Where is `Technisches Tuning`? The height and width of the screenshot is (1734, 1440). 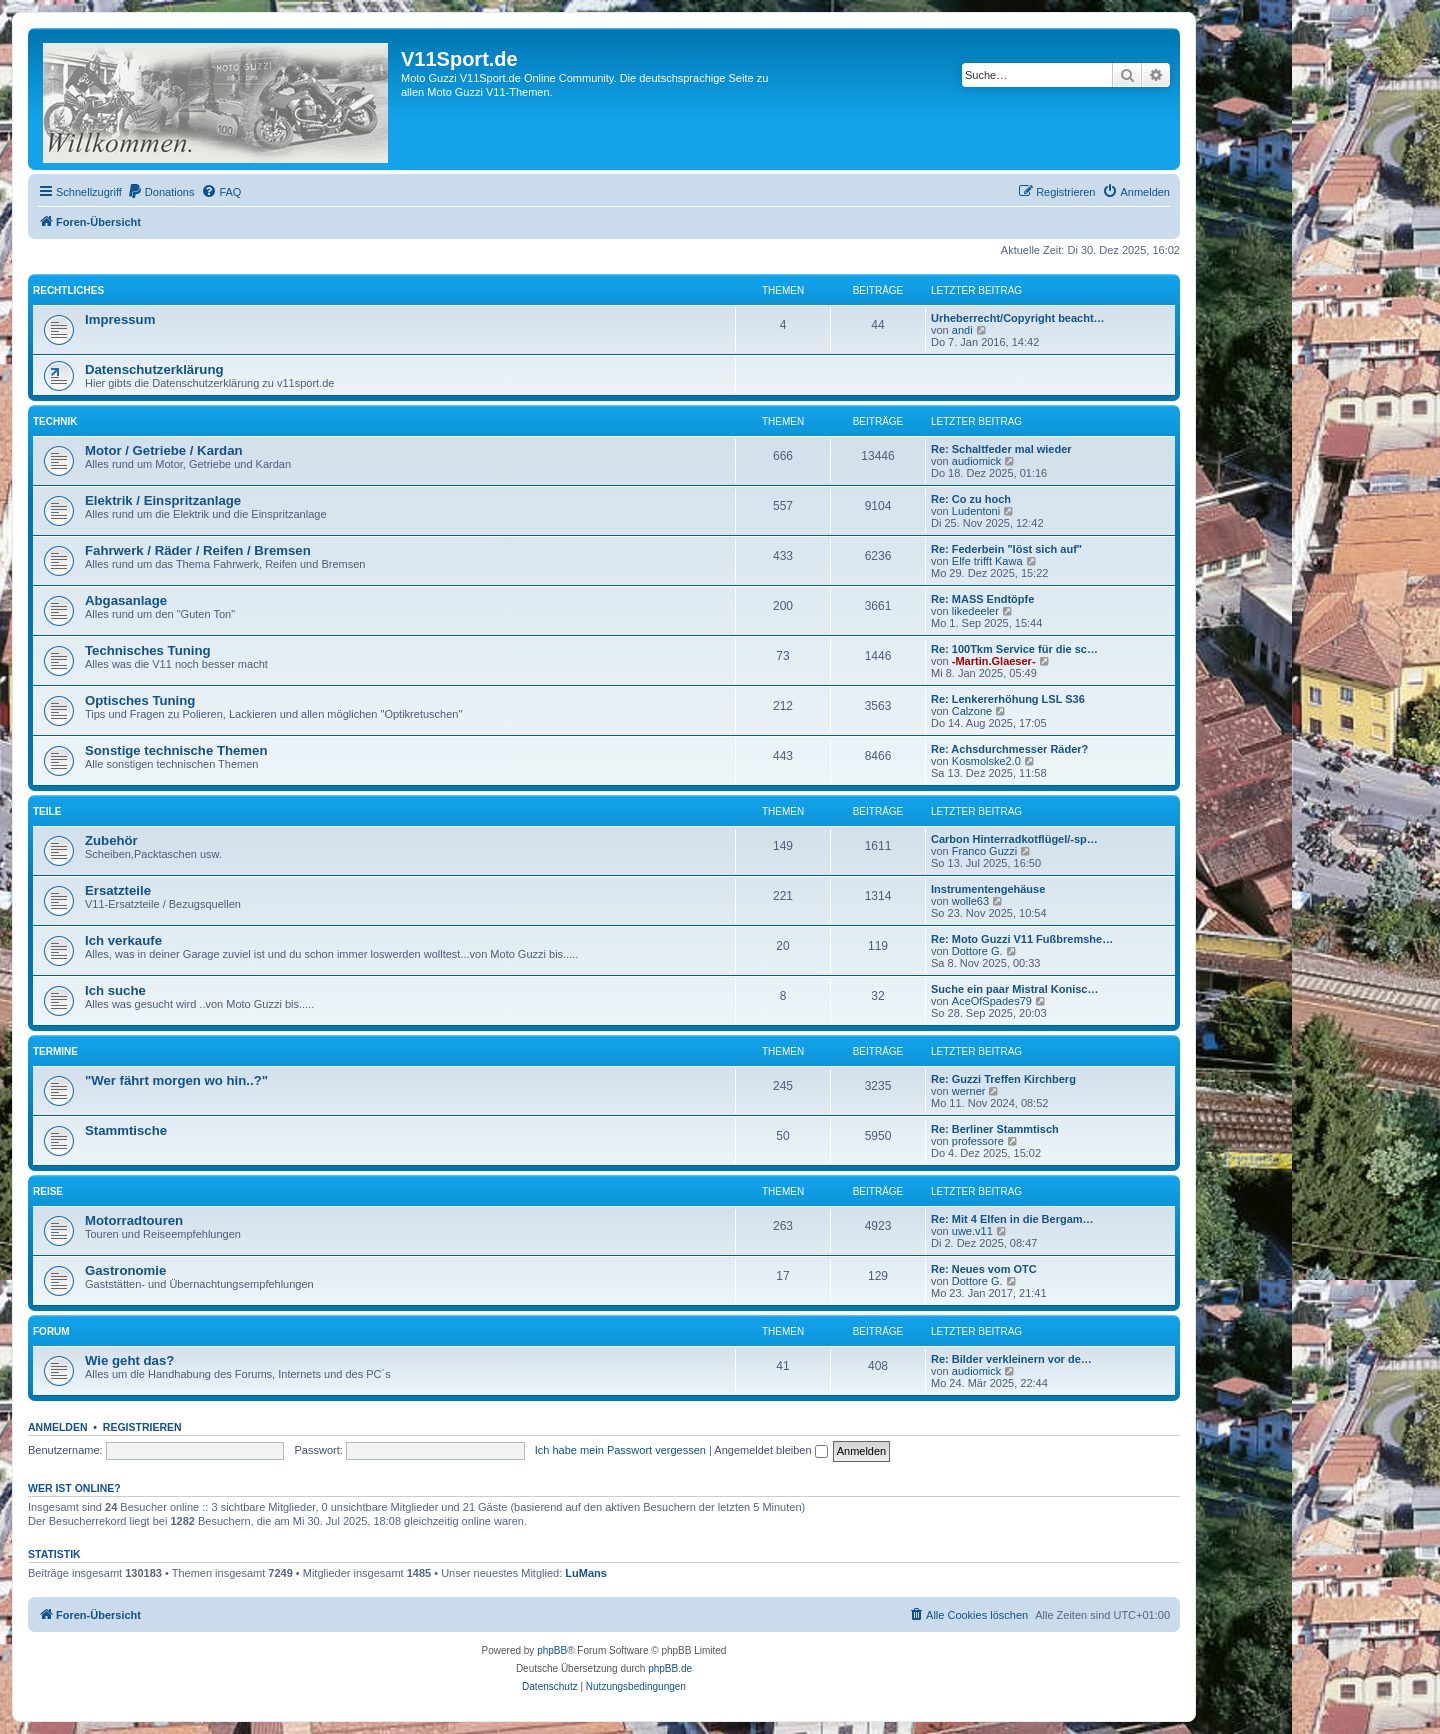
Technisches Tuning is located at coordinates (148, 650).